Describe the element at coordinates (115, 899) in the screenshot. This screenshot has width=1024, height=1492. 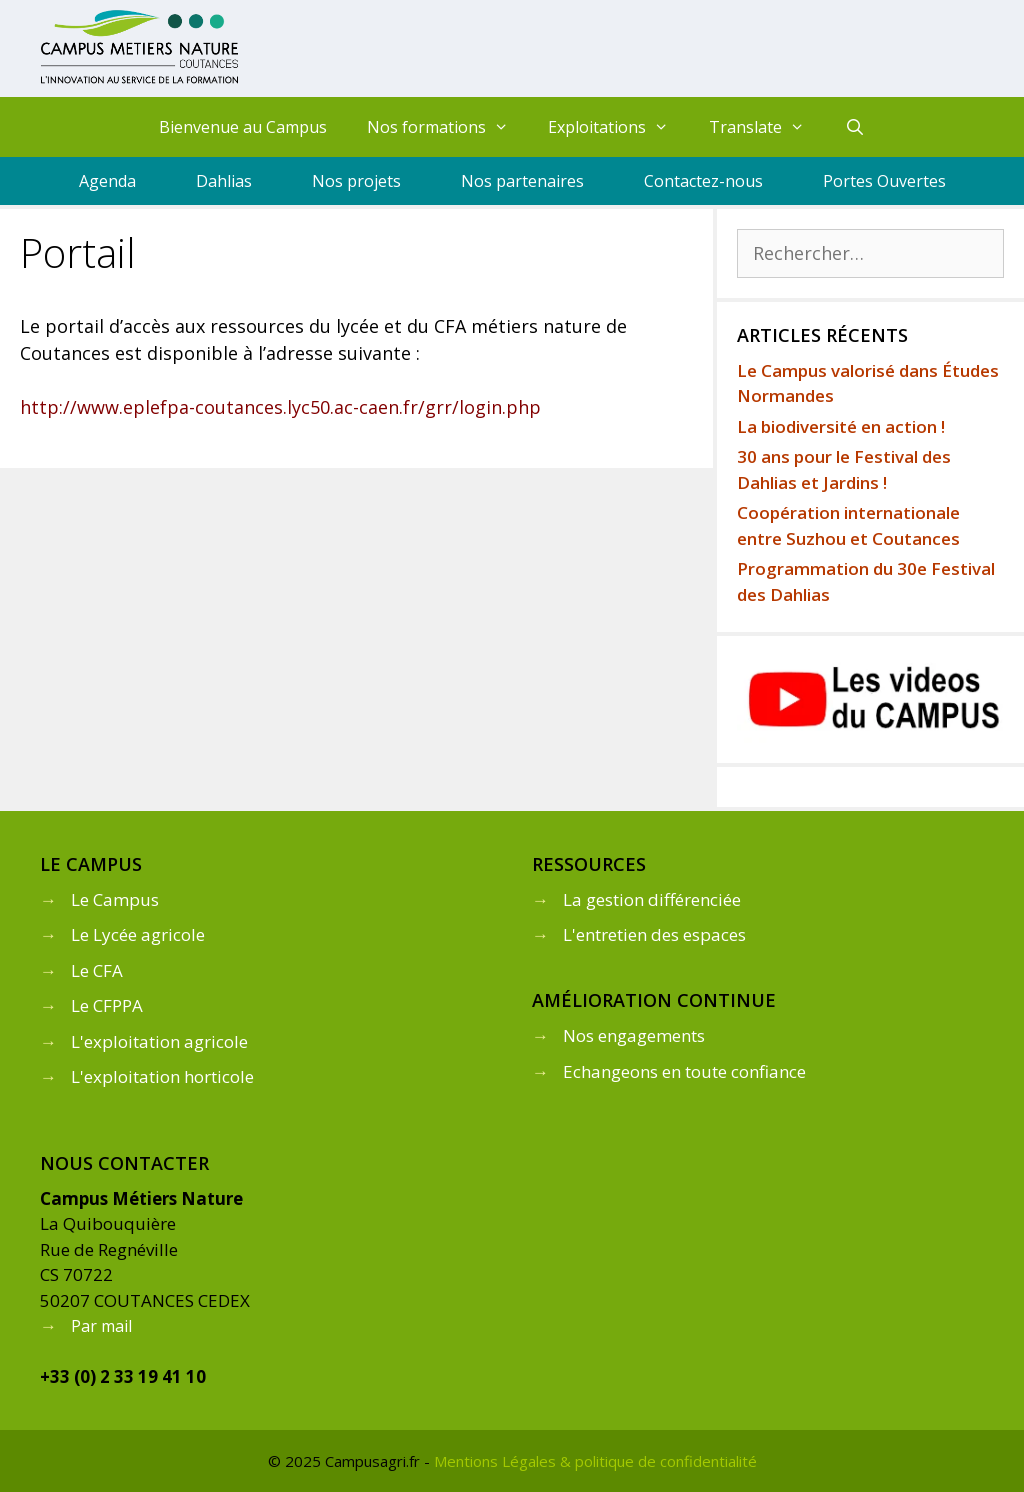
I see `Le Campus` at that location.